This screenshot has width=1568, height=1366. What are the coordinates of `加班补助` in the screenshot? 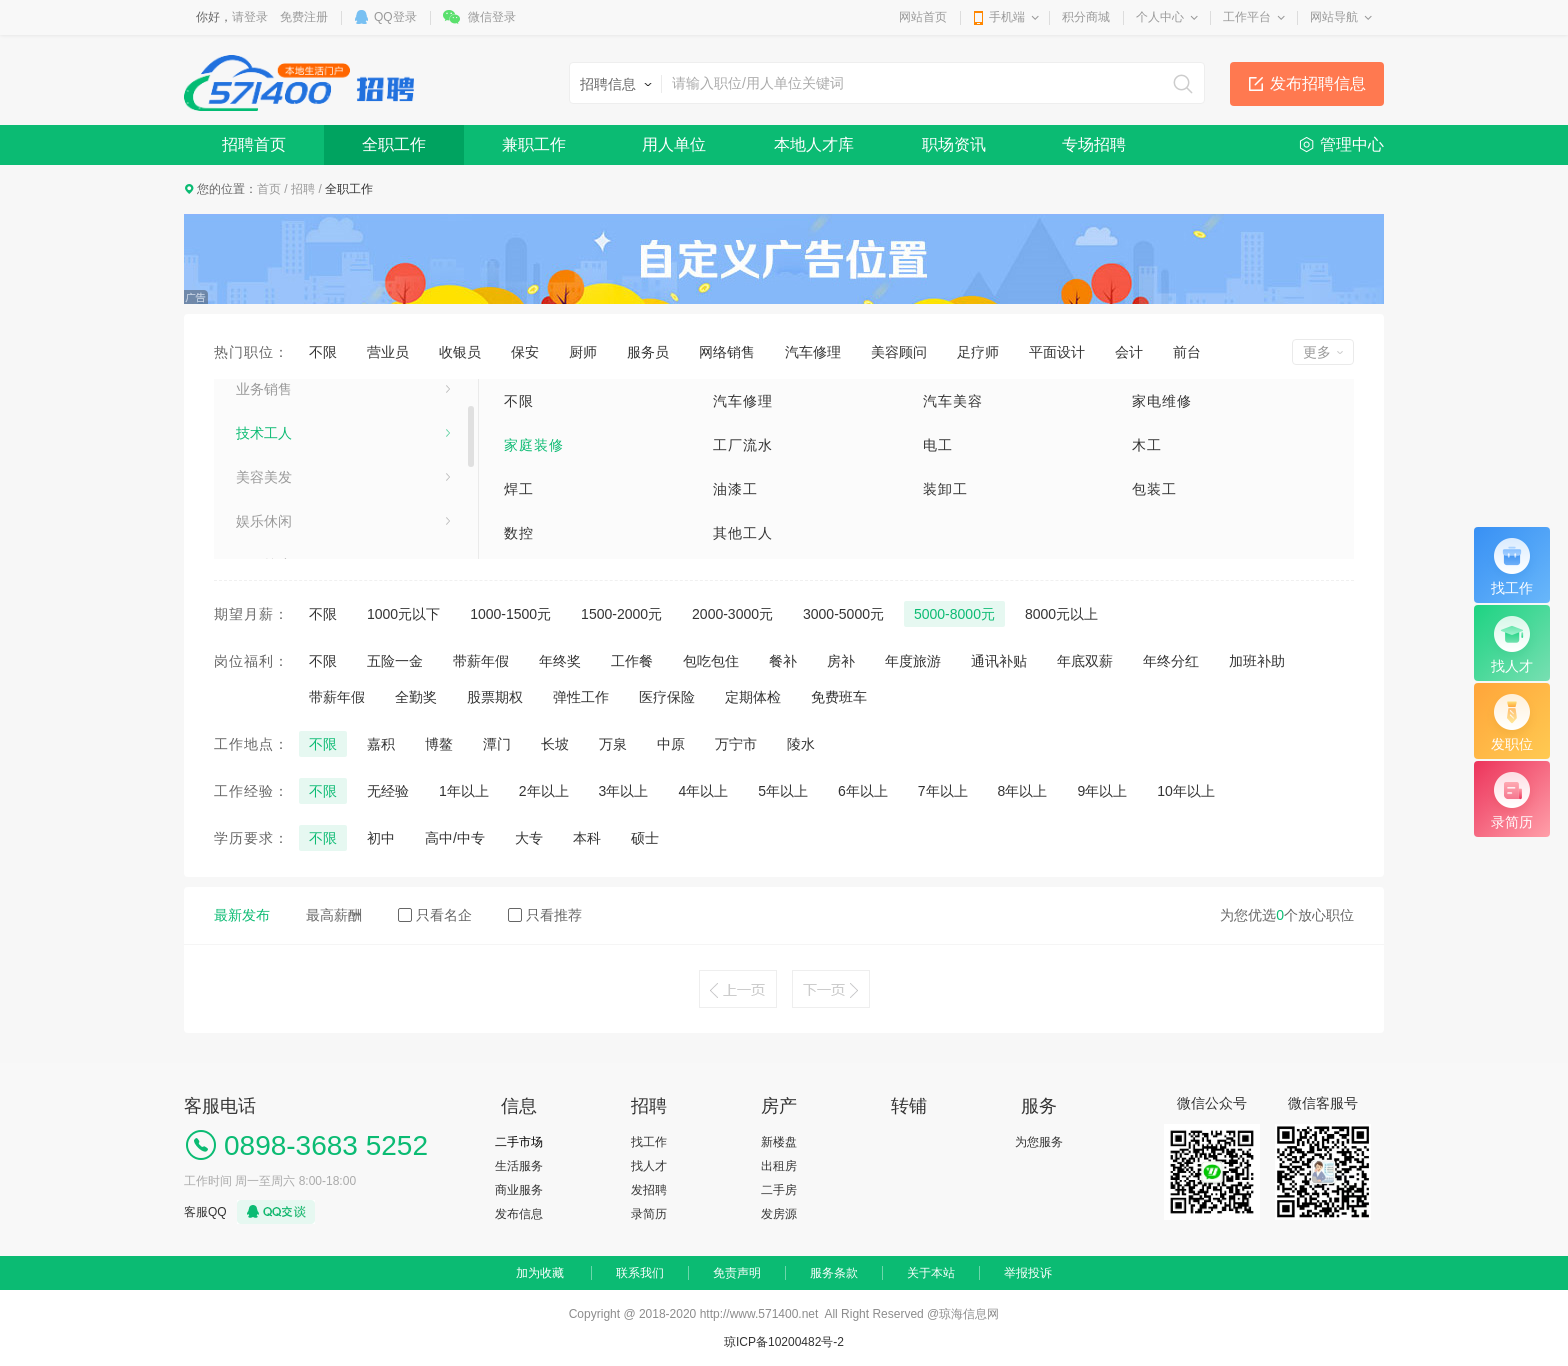 It's located at (1257, 661).